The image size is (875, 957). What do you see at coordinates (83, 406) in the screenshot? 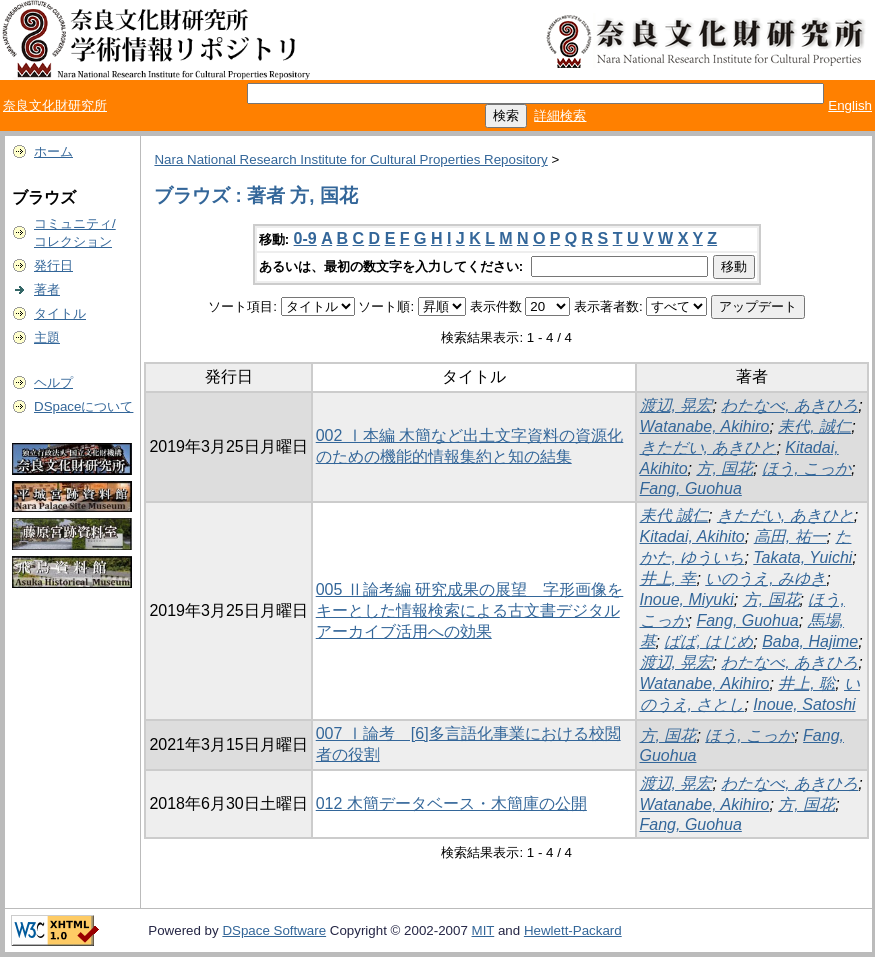
I see `DSpaceについて` at bounding box center [83, 406].